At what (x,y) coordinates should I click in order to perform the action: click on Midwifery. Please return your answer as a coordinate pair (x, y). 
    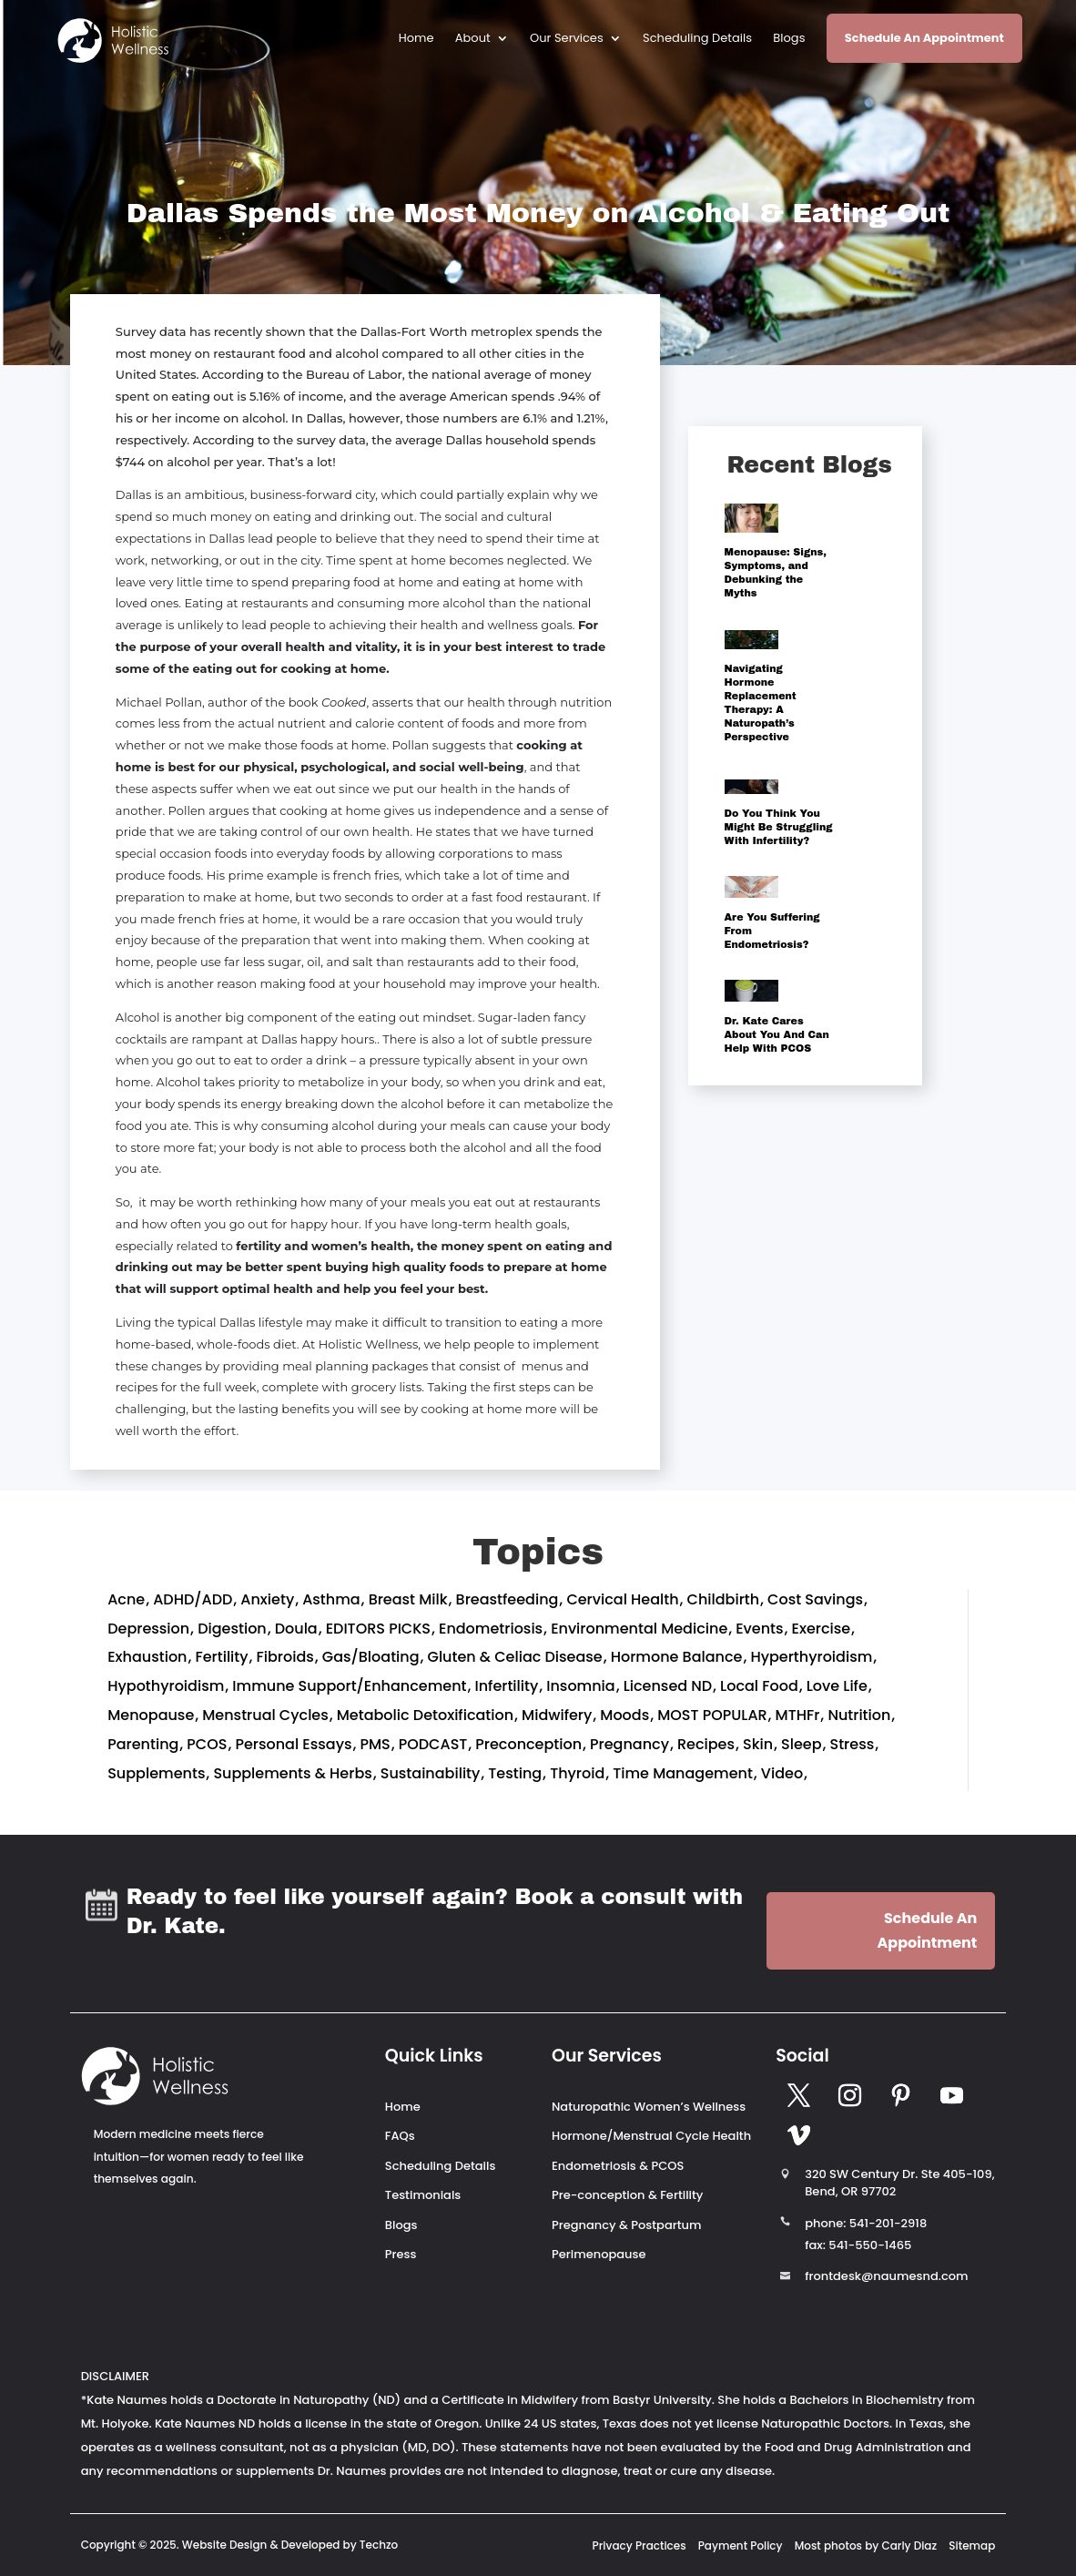
    Looking at the image, I should click on (557, 1715).